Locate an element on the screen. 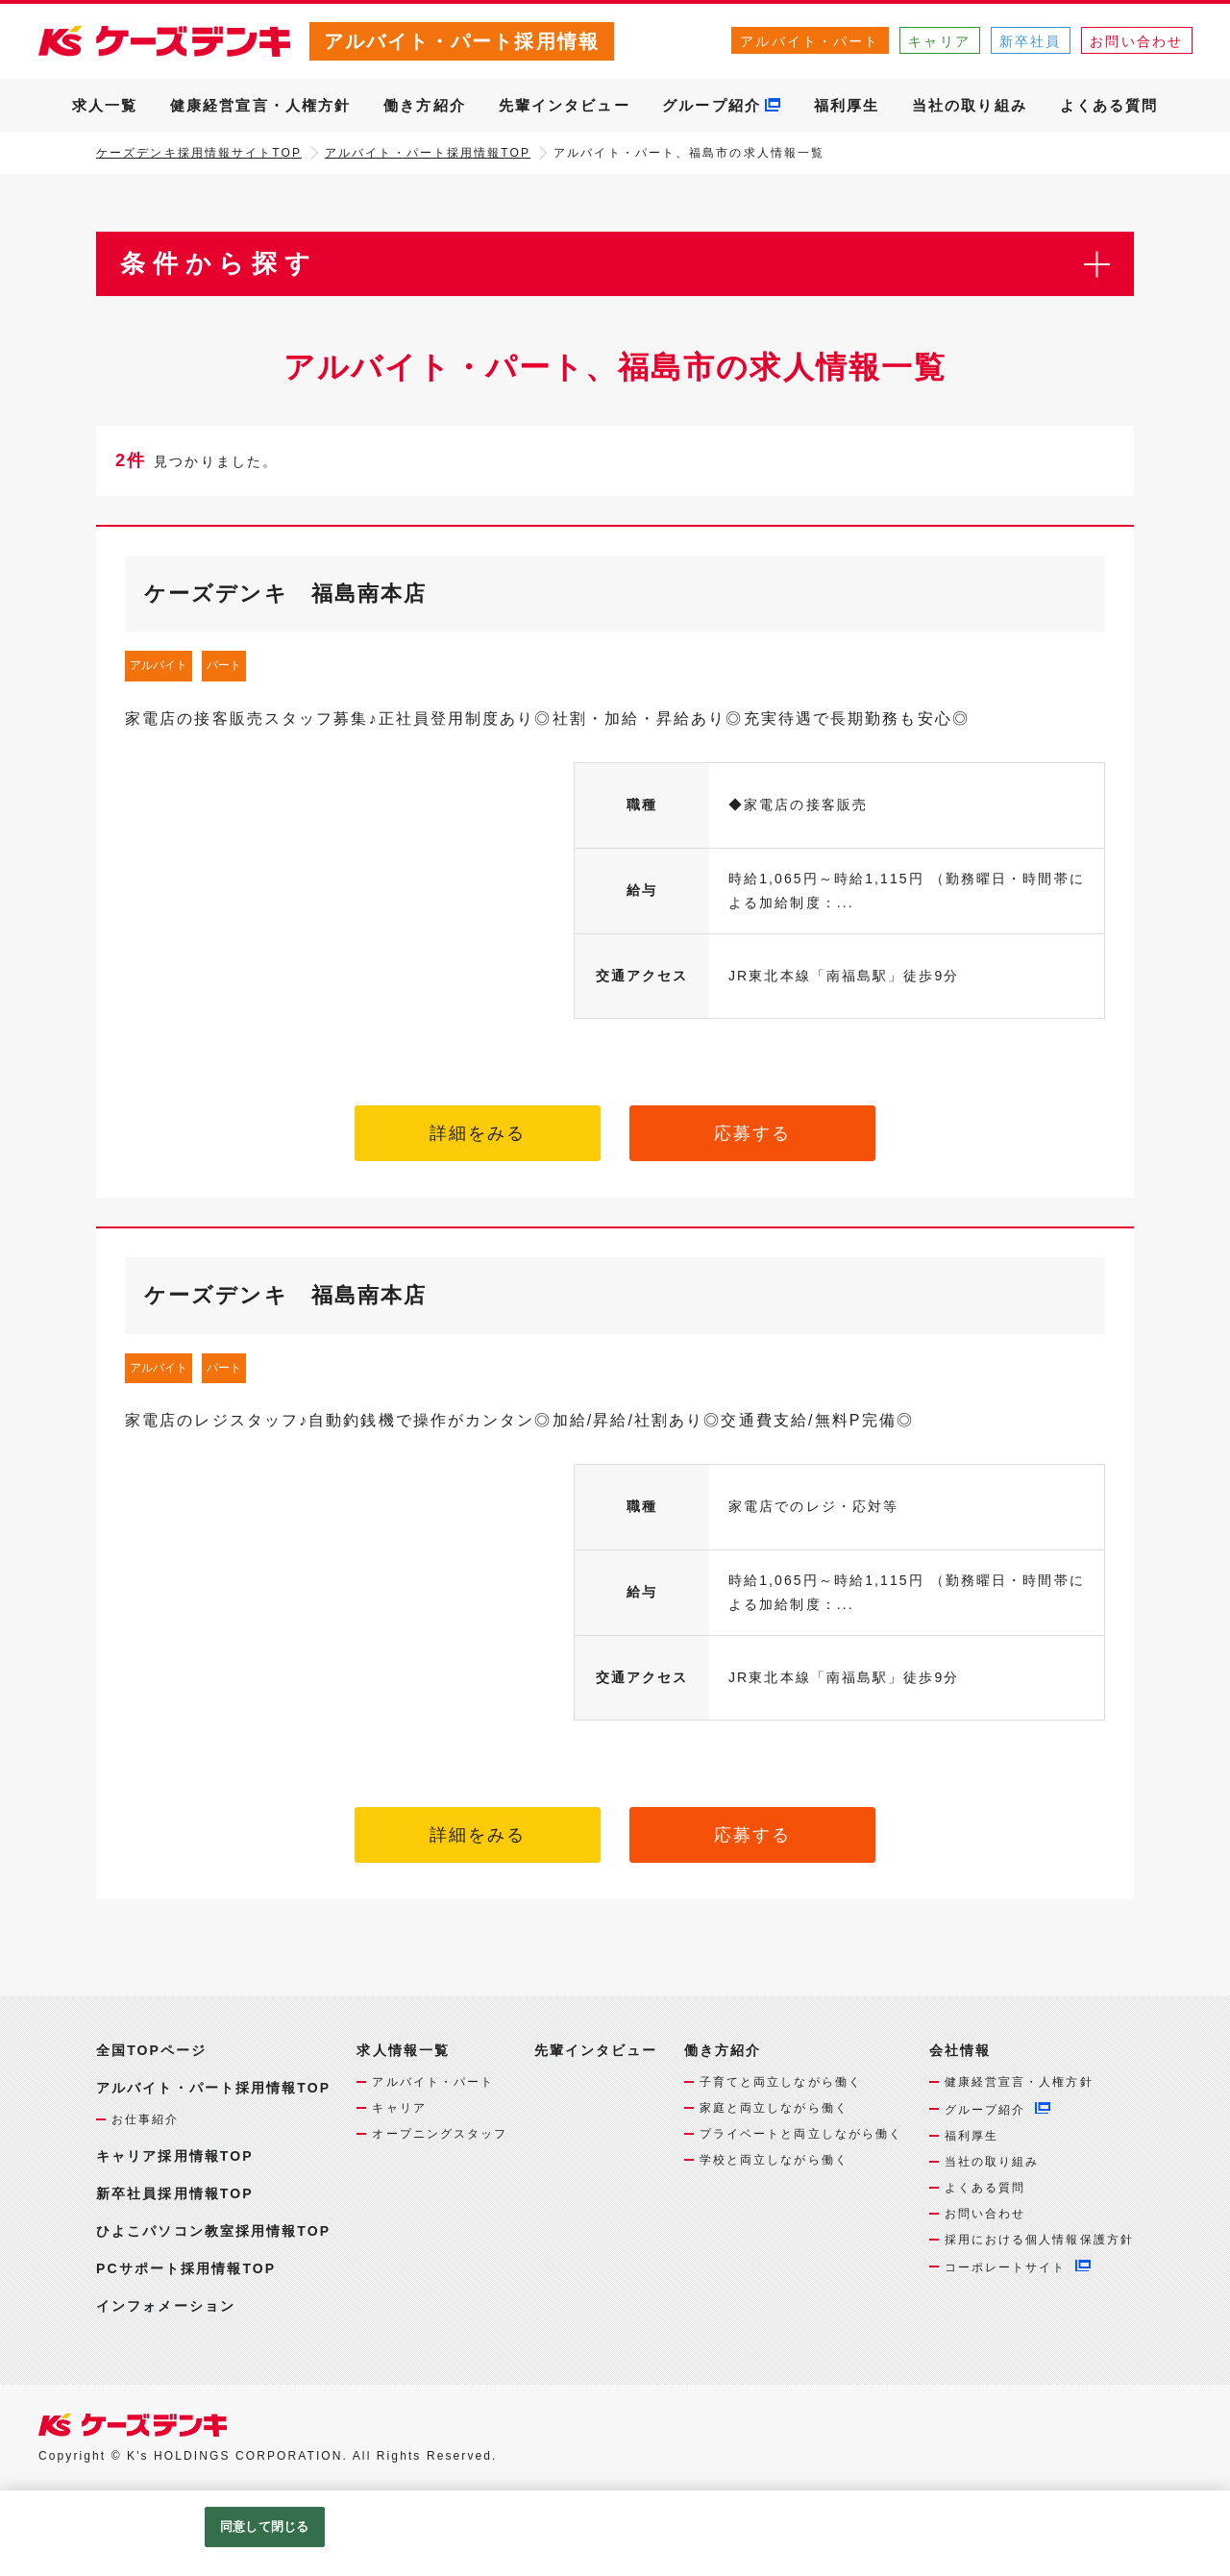 The height and width of the screenshot is (2576, 1230). お問い合わせ is located at coordinates (1136, 41).